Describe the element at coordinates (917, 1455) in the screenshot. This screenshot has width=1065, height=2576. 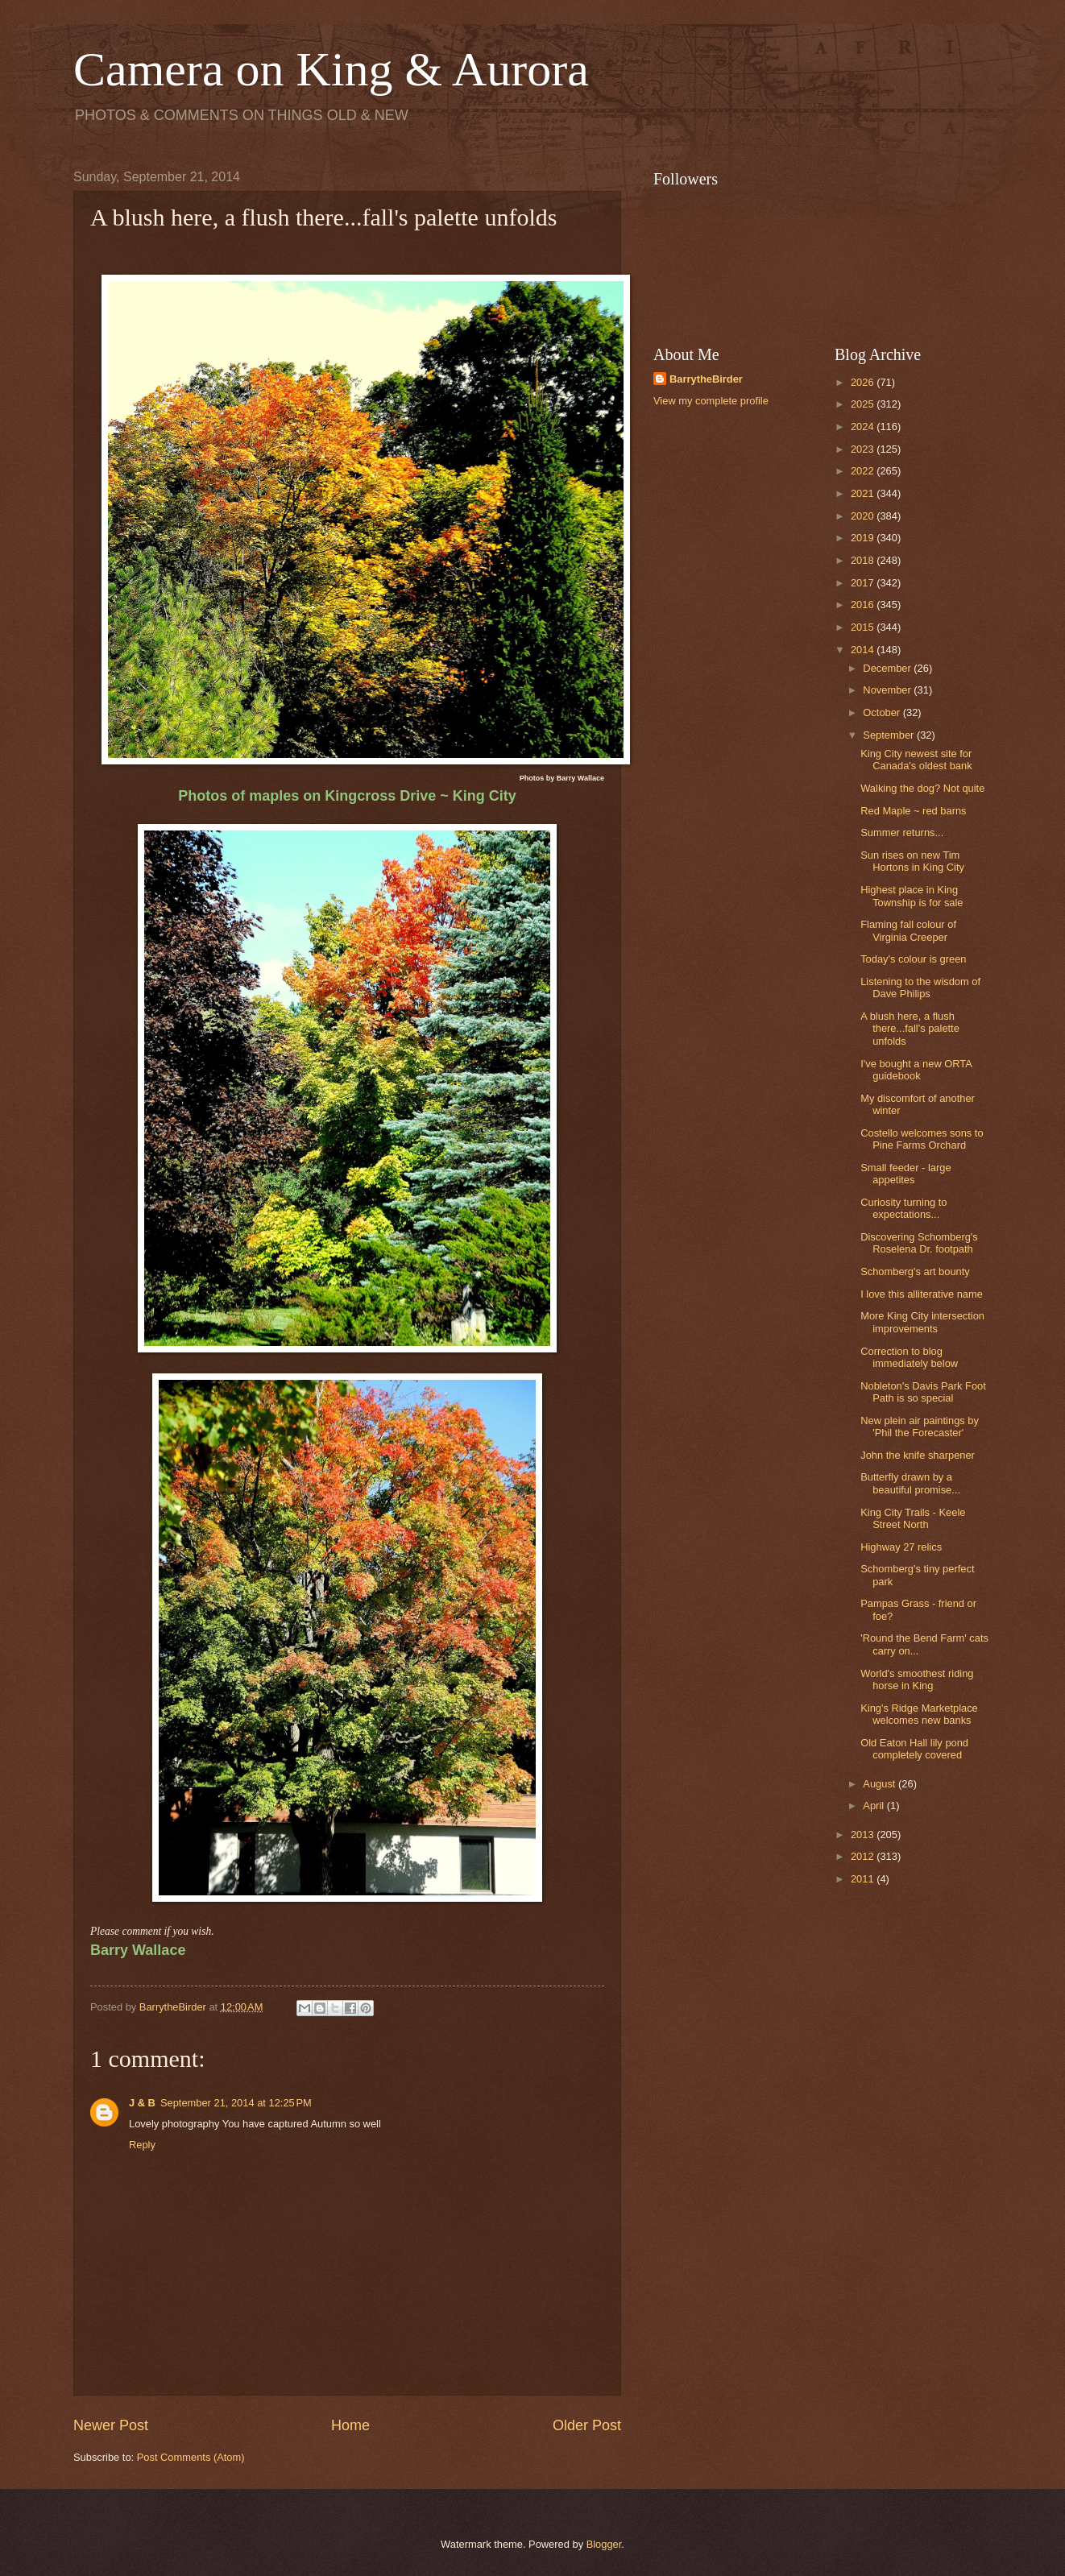
I see `John the knife sharpener` at that location.